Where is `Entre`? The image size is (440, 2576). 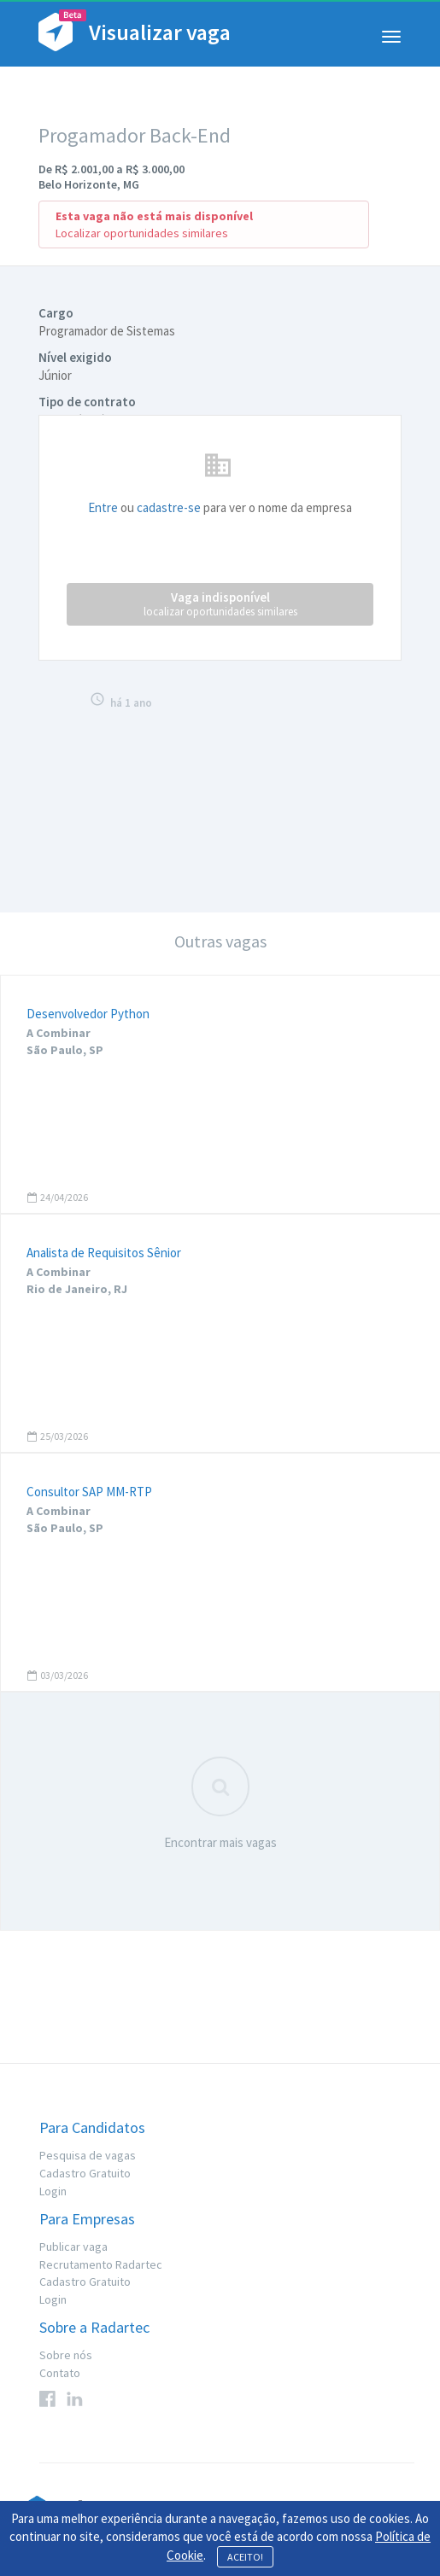 Entre is located at coordinates (103, 507).